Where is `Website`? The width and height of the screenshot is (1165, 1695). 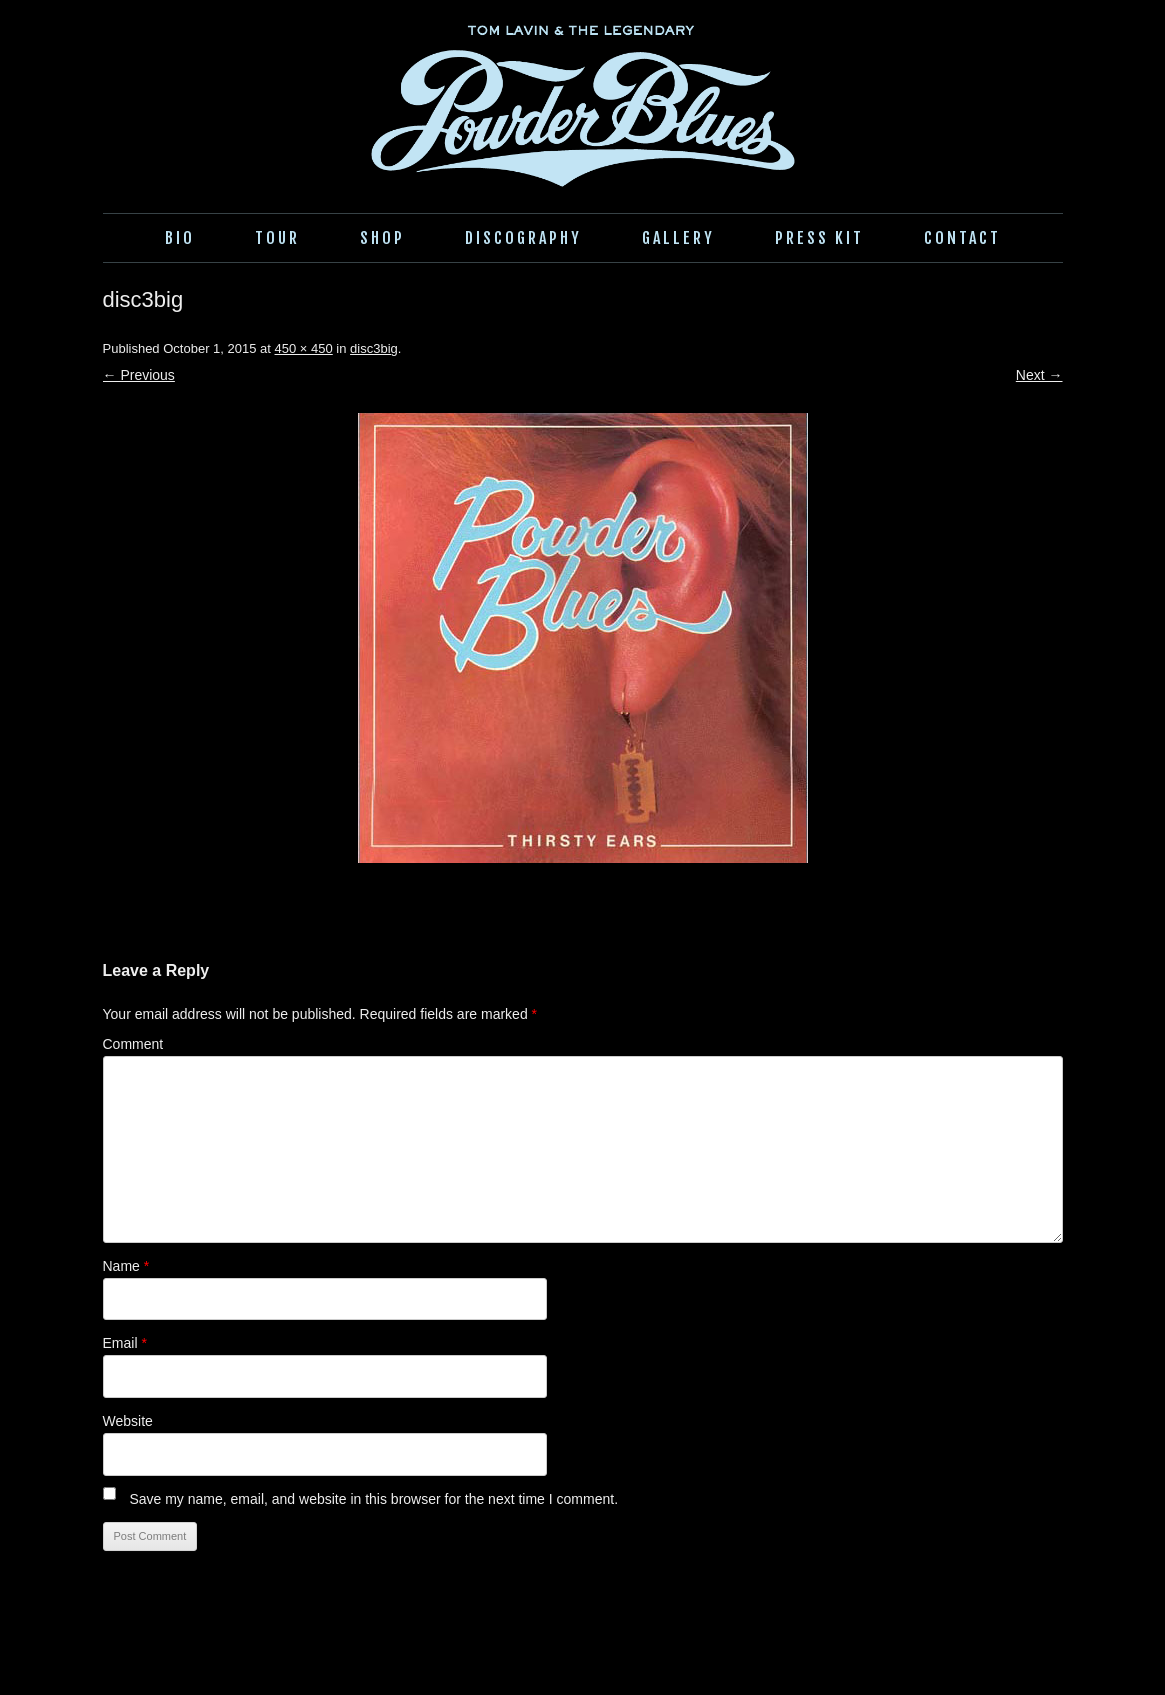
Website is located at coordinates (128, 1421).